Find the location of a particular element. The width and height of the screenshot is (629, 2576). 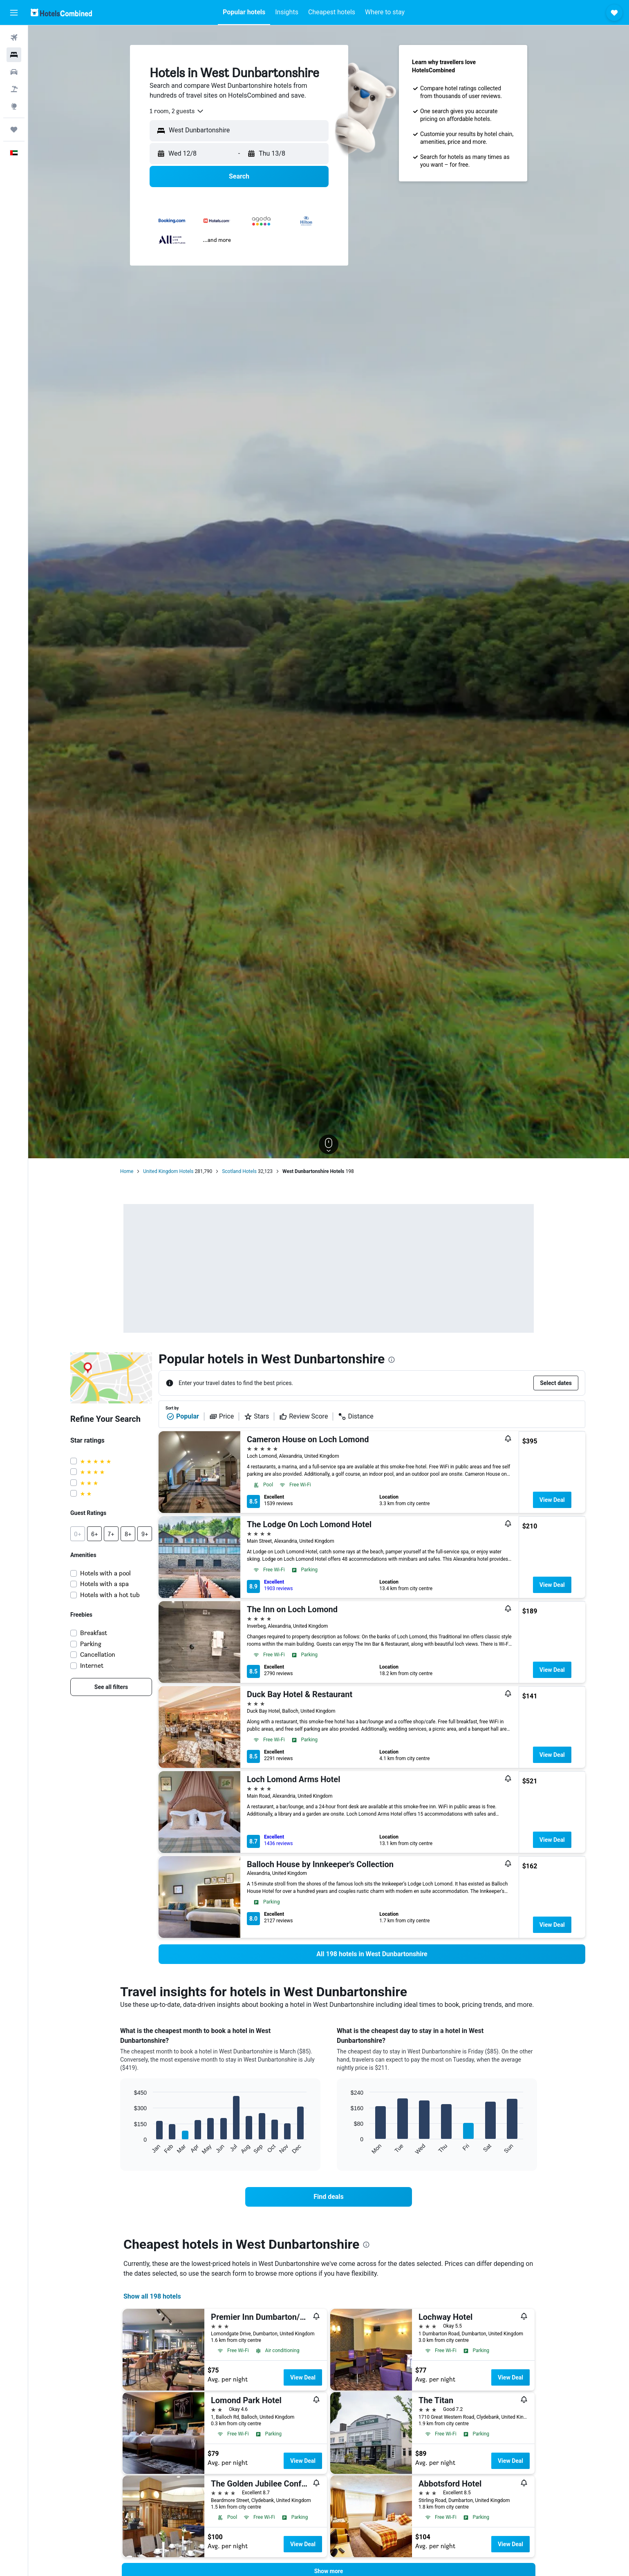

Breakfast is located at coordinates (93, 1633).